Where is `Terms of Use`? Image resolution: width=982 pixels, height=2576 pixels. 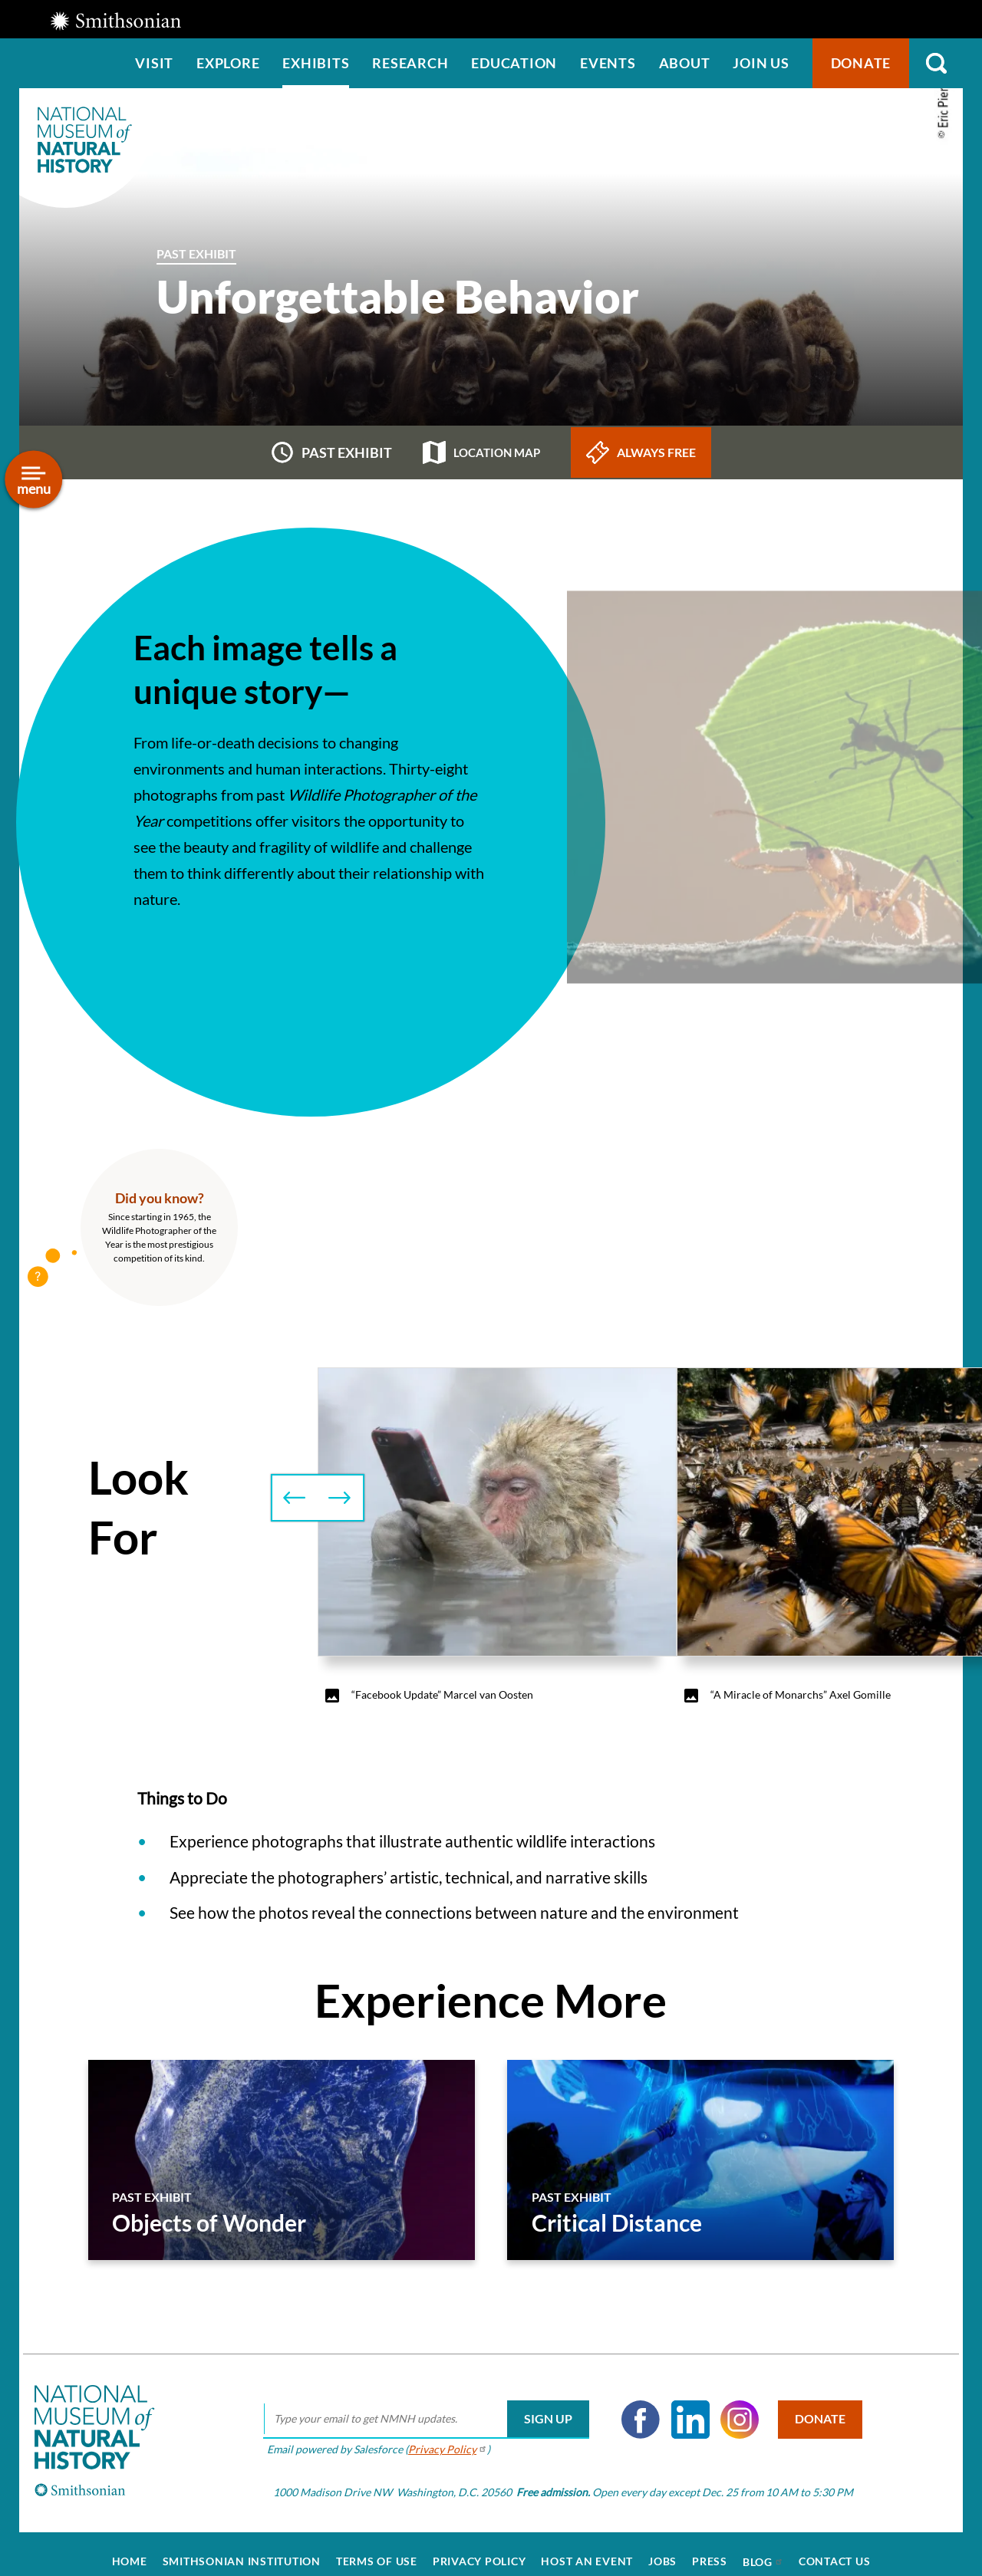 Terms of Use is located at coordinates (376, 2546).